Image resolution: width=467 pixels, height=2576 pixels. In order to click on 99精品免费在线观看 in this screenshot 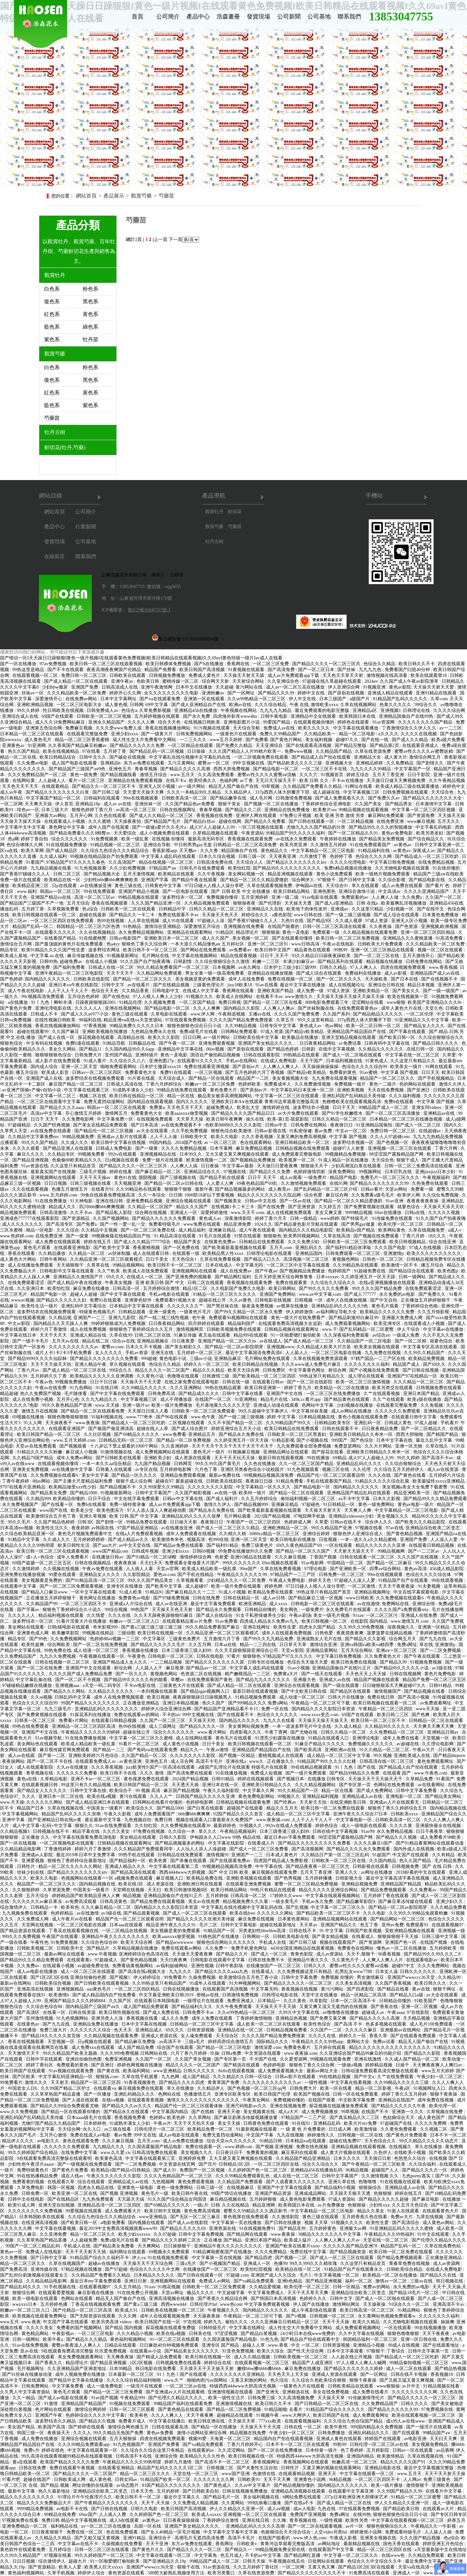, I will do `click(147, 1522)`.